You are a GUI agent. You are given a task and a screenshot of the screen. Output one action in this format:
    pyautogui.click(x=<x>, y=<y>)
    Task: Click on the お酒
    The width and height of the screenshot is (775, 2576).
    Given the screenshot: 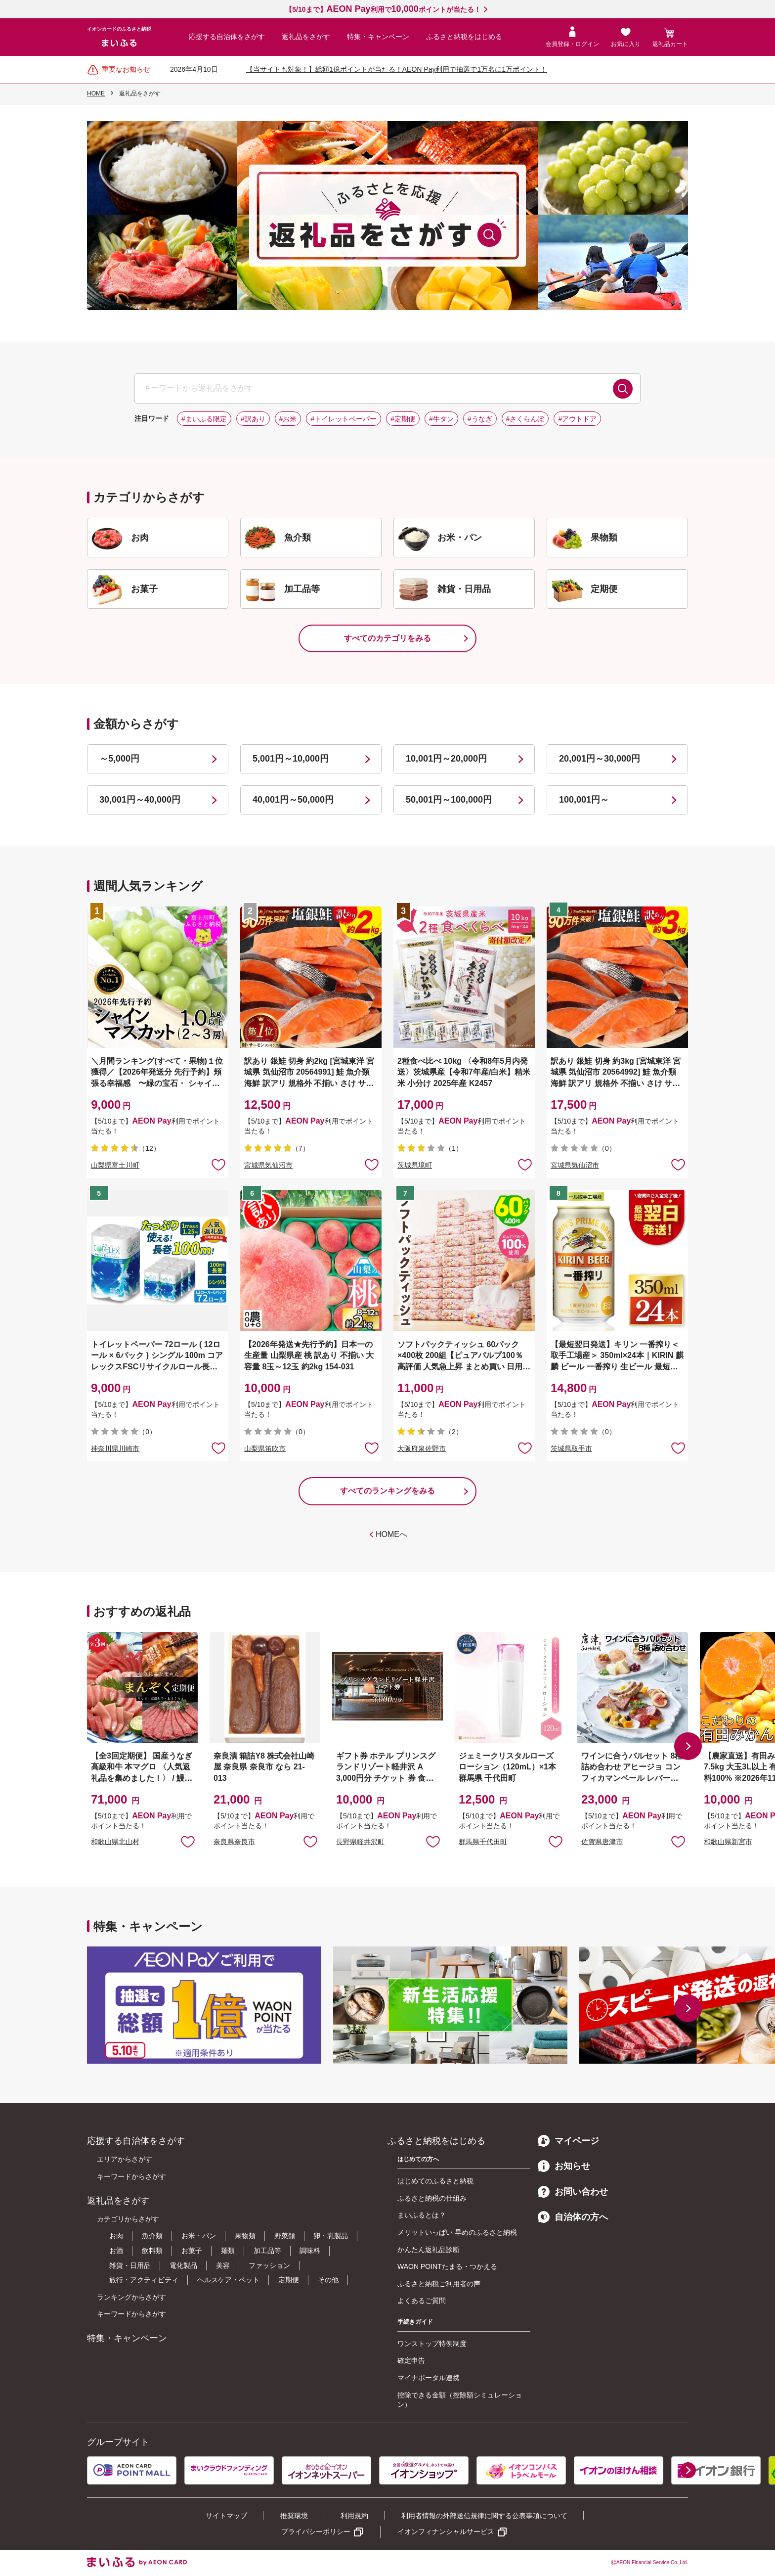 What is the action you would take?
    pyautogui.click(x=116, y=2251)
    